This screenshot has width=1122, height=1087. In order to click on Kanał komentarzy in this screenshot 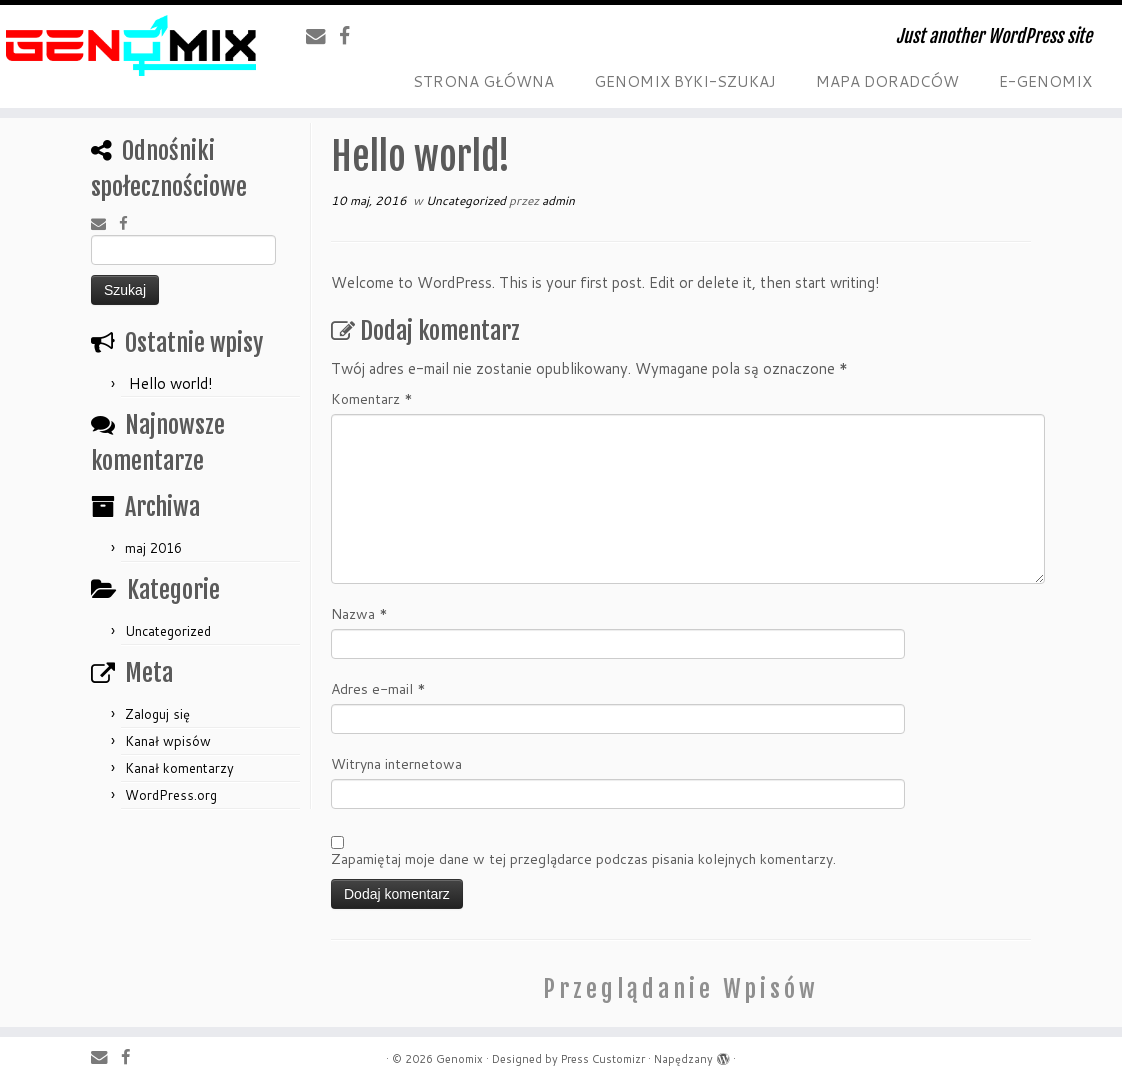, I will do `click(179, 768)`.